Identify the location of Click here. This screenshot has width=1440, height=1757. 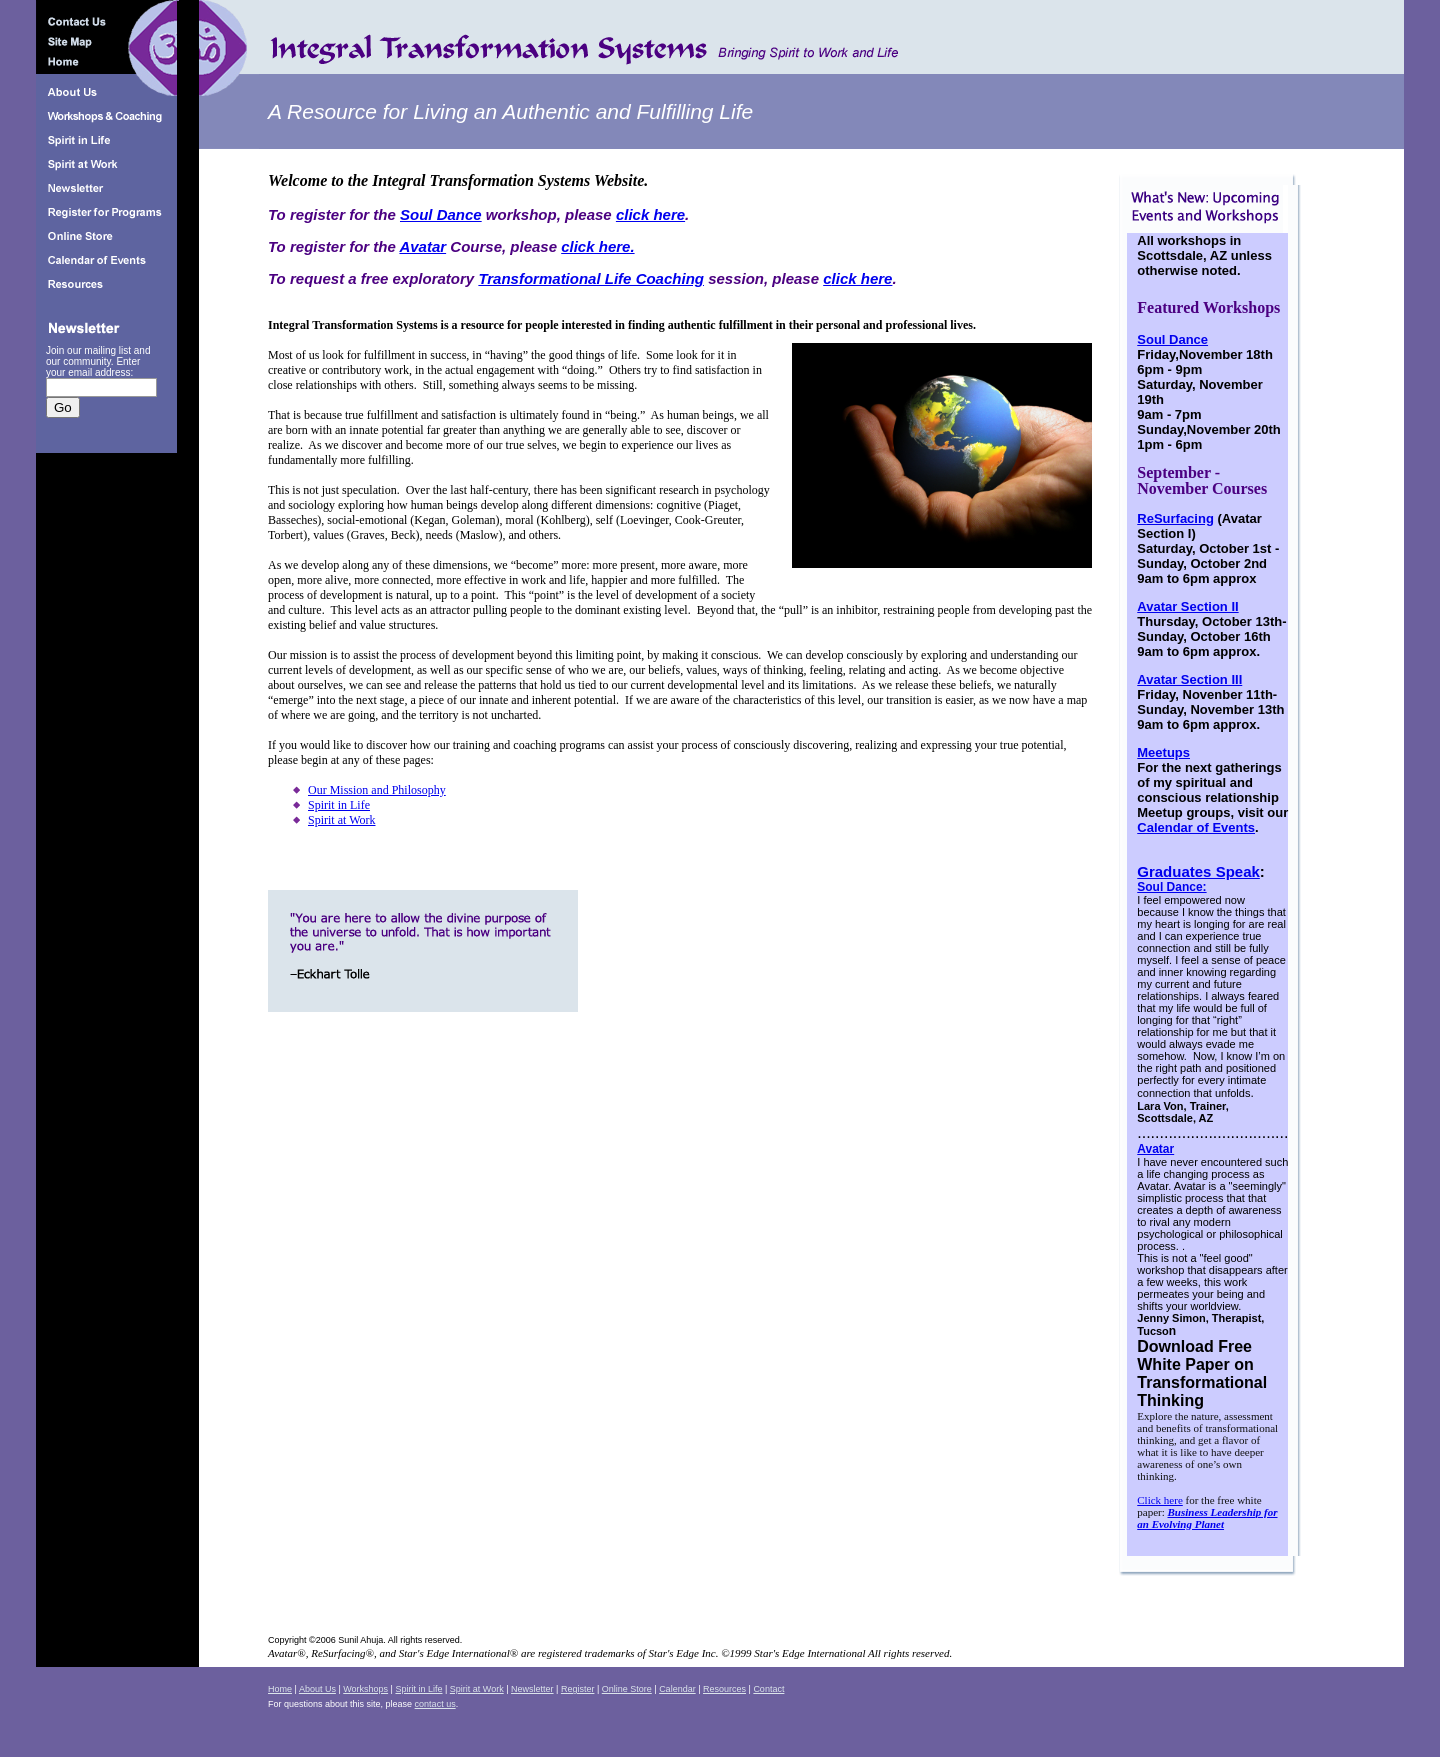
(1160, 1500).